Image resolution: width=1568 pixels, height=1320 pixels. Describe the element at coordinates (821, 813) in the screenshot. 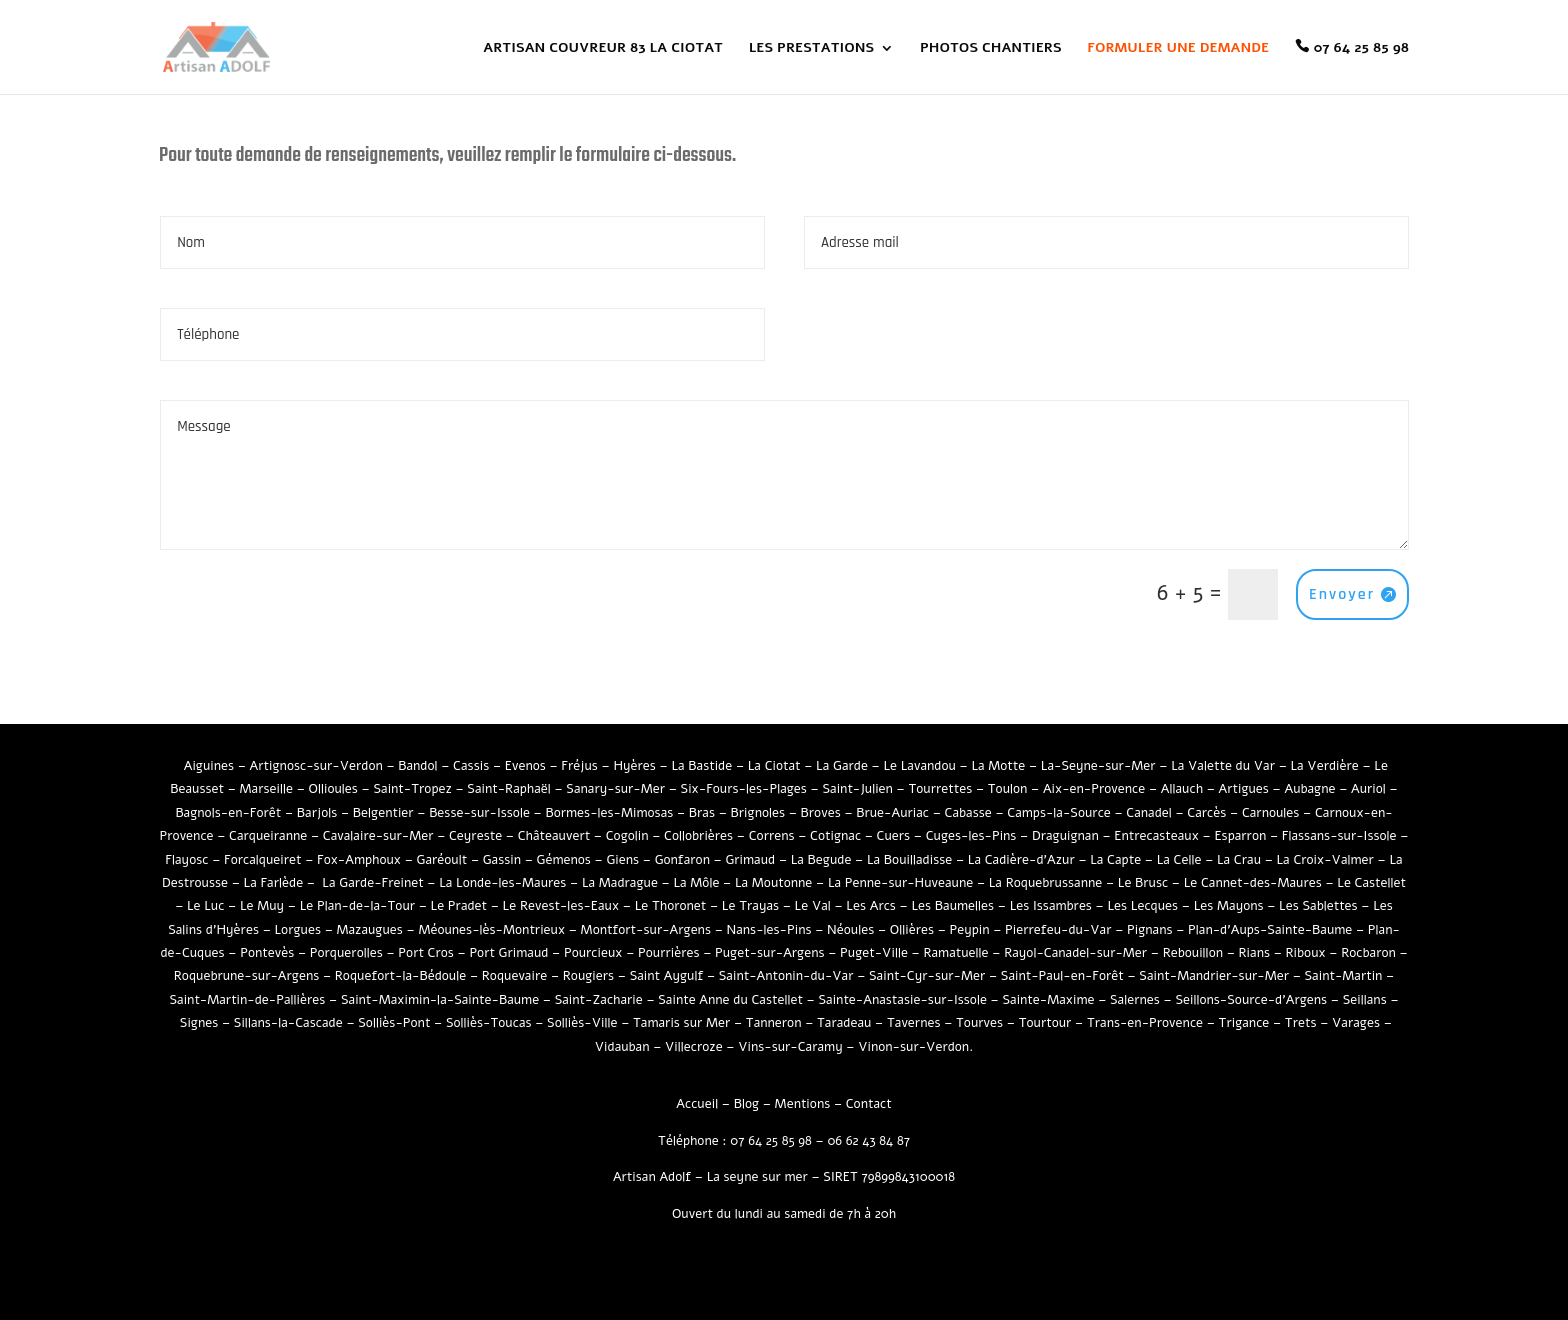

I see `Broves` at that location.